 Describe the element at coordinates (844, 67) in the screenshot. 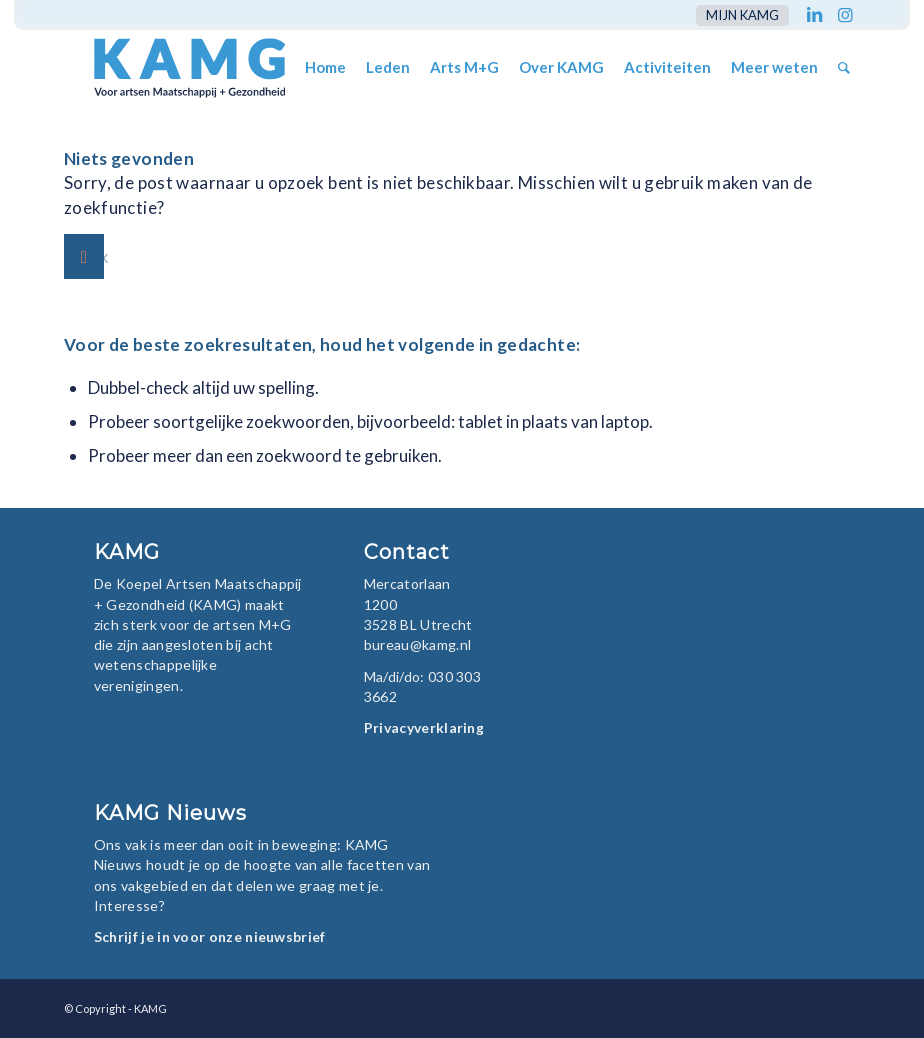

I see `[Zoek]` at that location.